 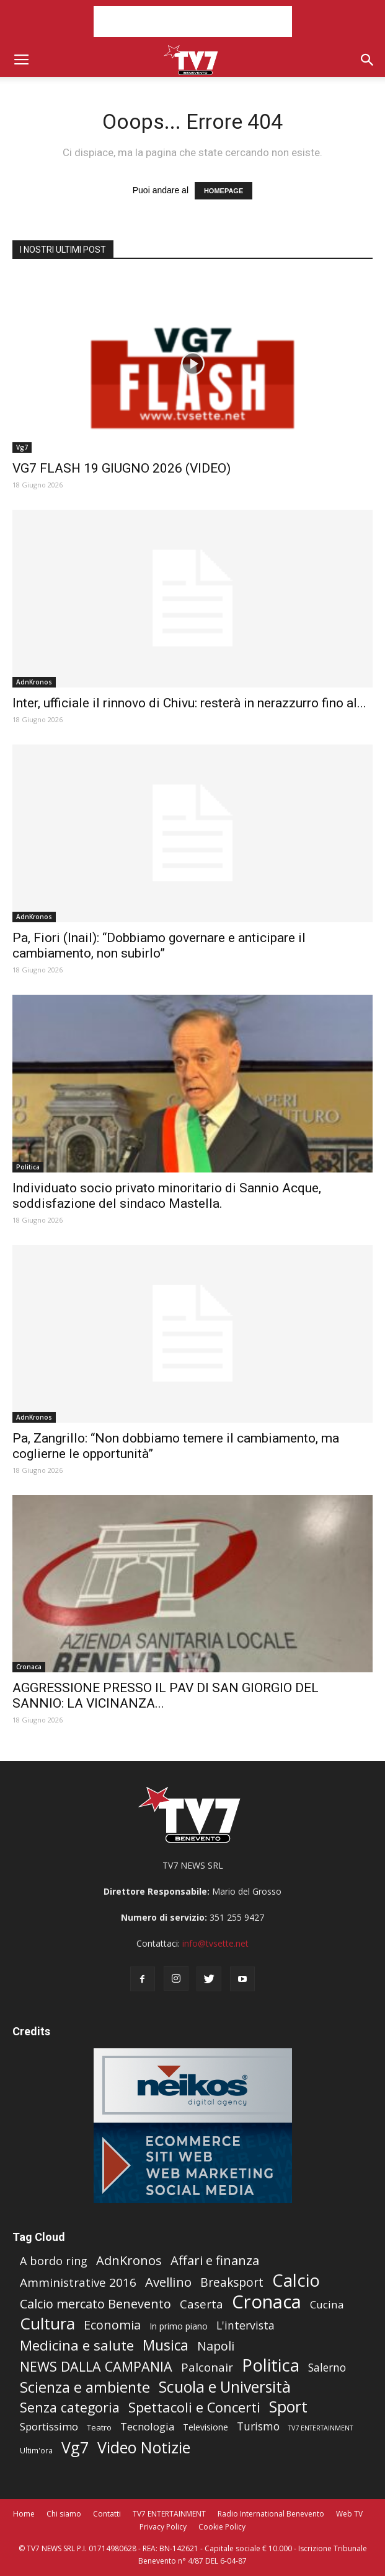 What do you see at coordinates (215, 1943) in the screenshot?
I see `info@tvsette.net` at bounding box center [215, 1943].